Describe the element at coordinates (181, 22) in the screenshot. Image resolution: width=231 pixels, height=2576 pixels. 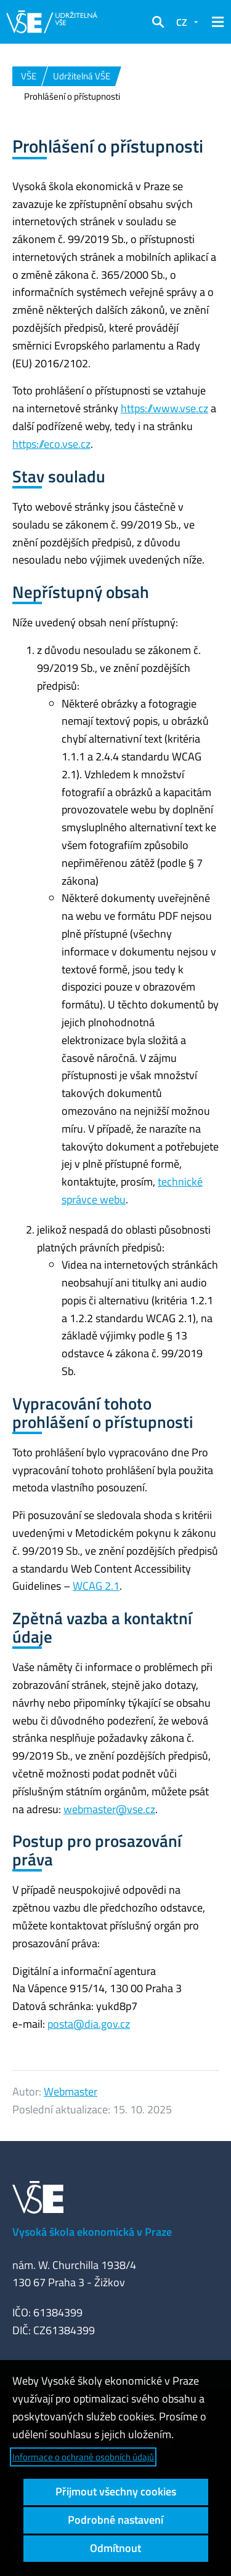
I see `CZ [button]` at that location.